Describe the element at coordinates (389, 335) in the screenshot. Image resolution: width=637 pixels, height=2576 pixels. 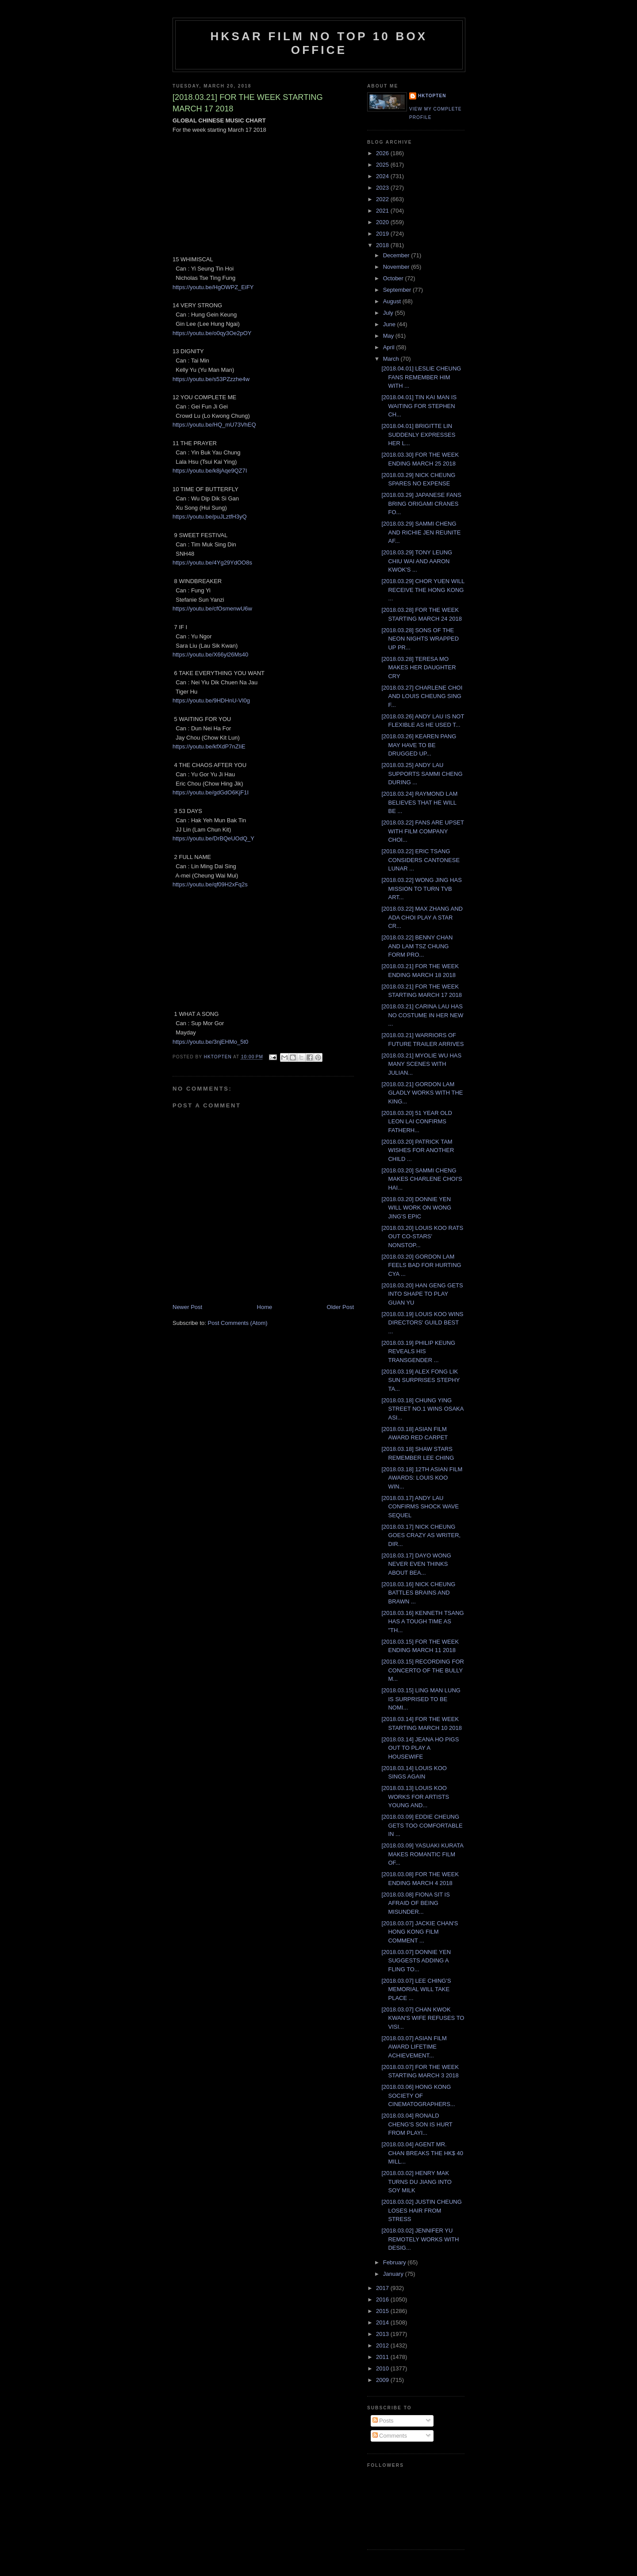
I see `May` at that location.